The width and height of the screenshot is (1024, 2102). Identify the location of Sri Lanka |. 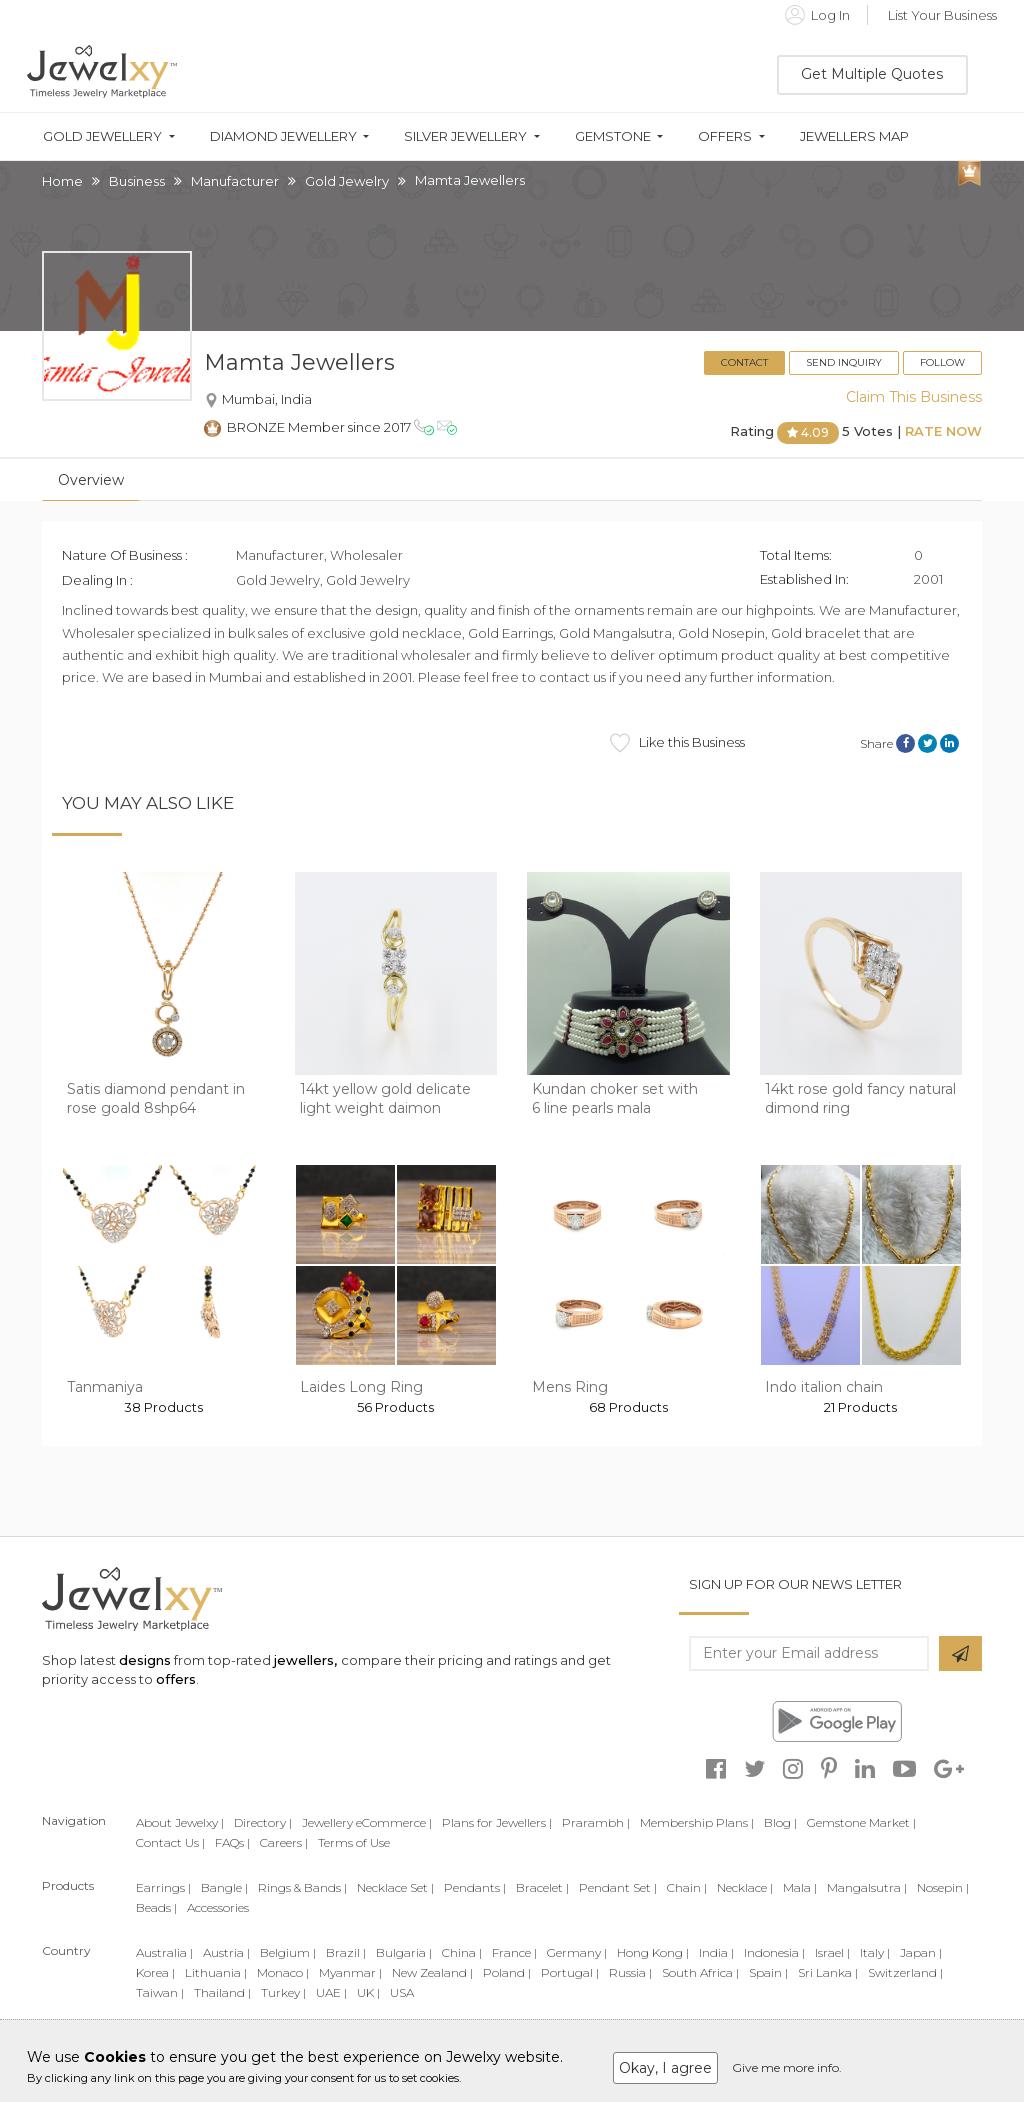
(828, 1972).